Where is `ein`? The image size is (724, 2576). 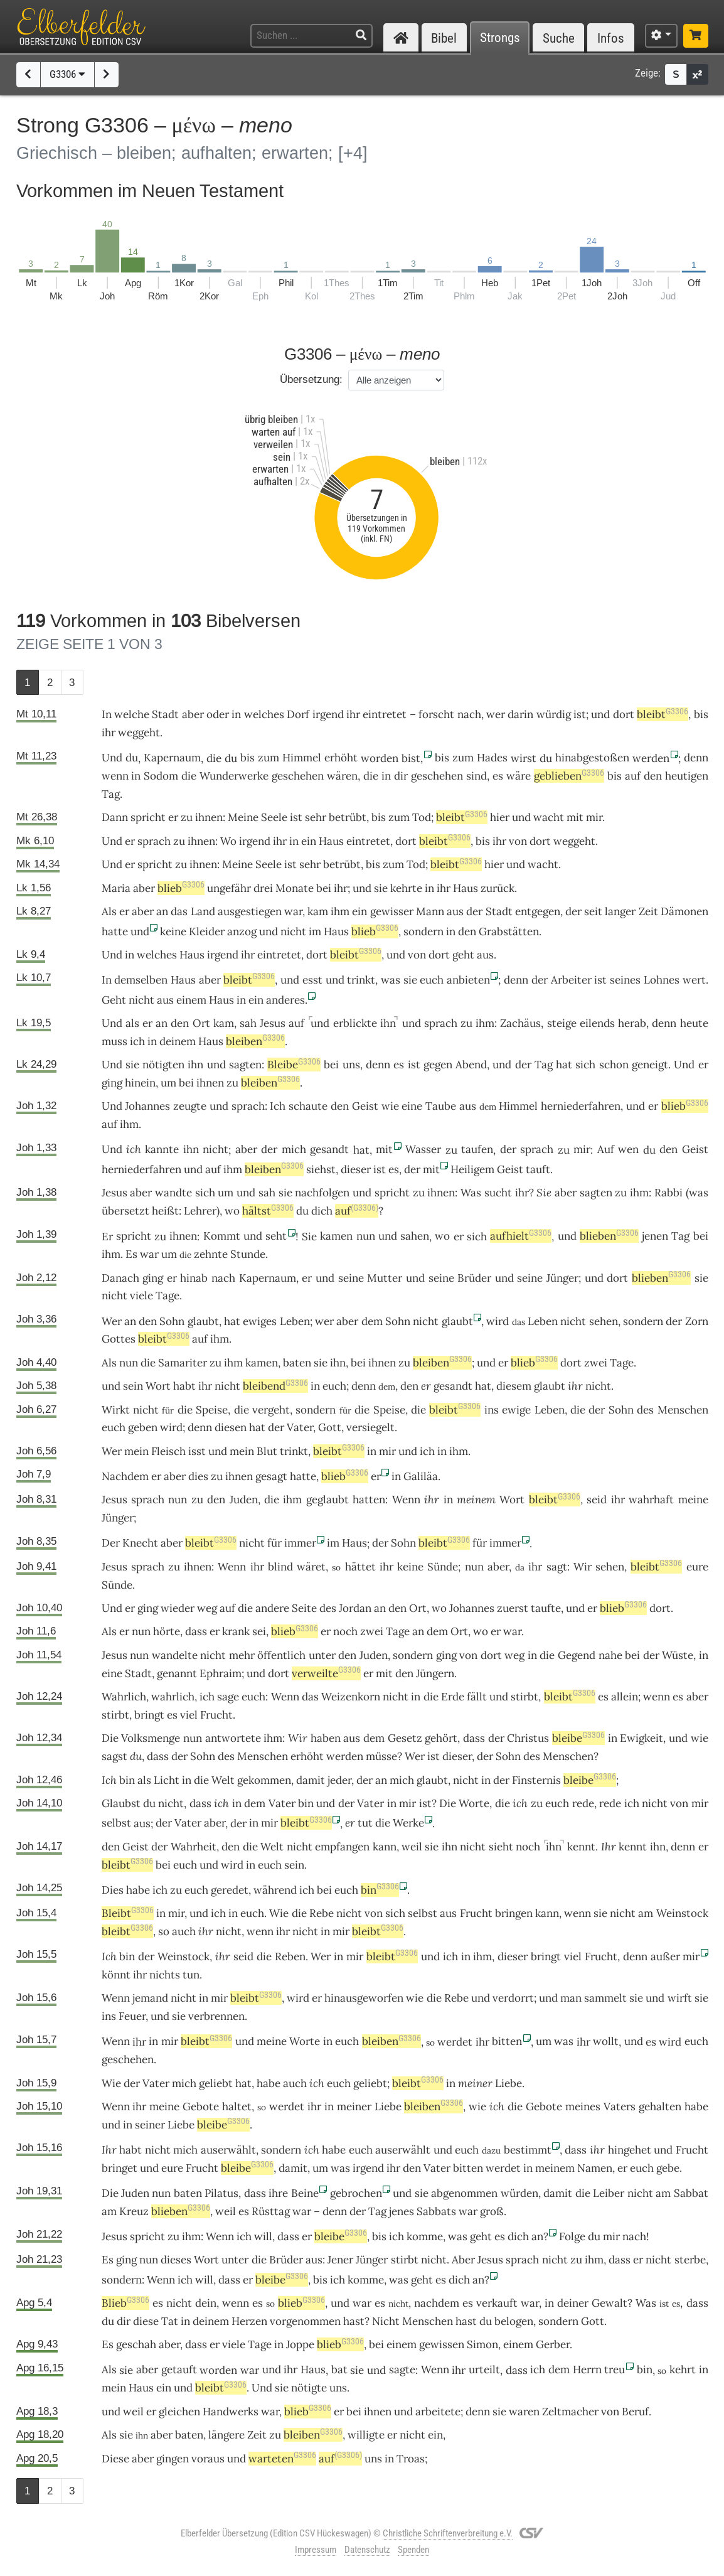
ein is located at coordinates (163, 2388).